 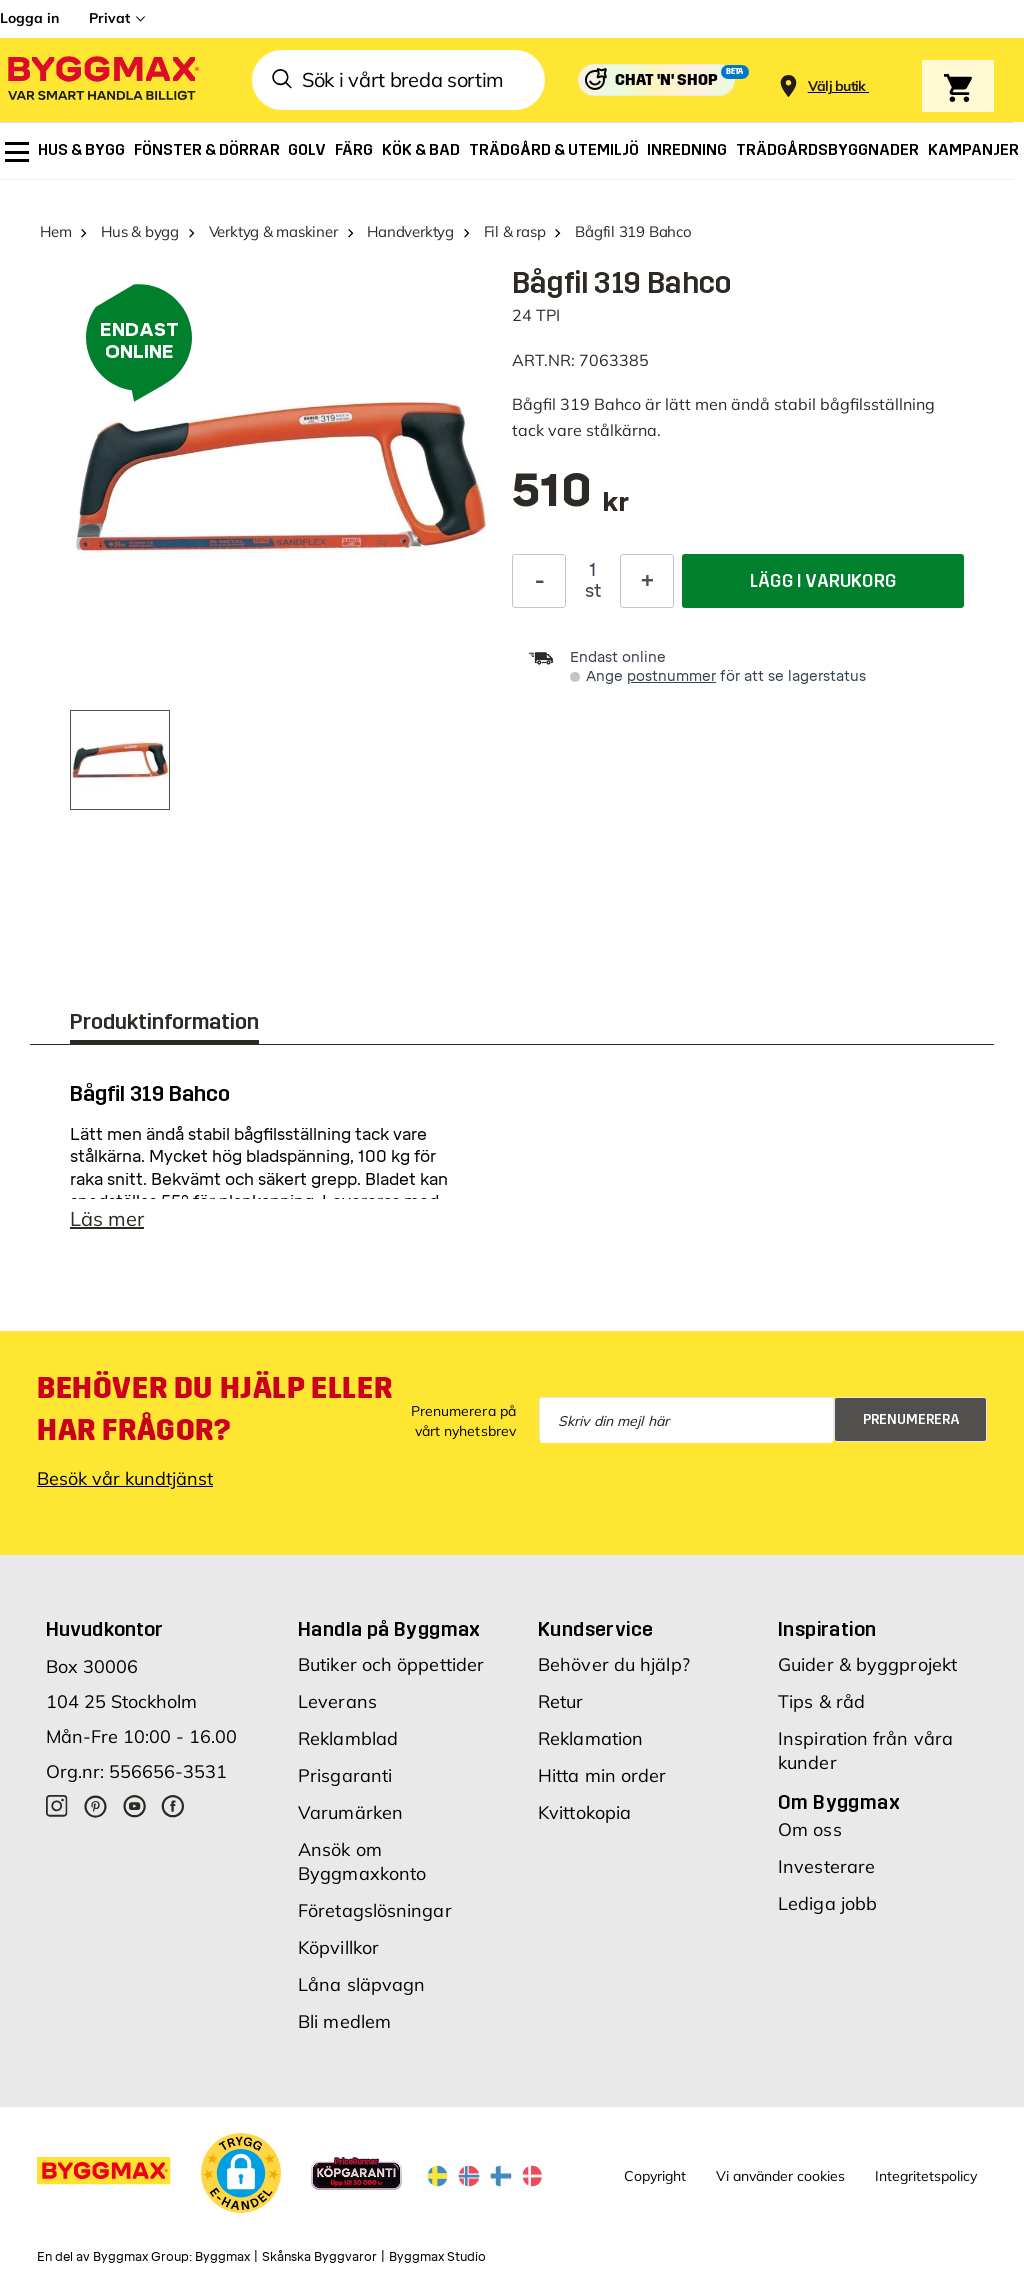 I want to click on Fil & rasp, so click(x=515, y=231).